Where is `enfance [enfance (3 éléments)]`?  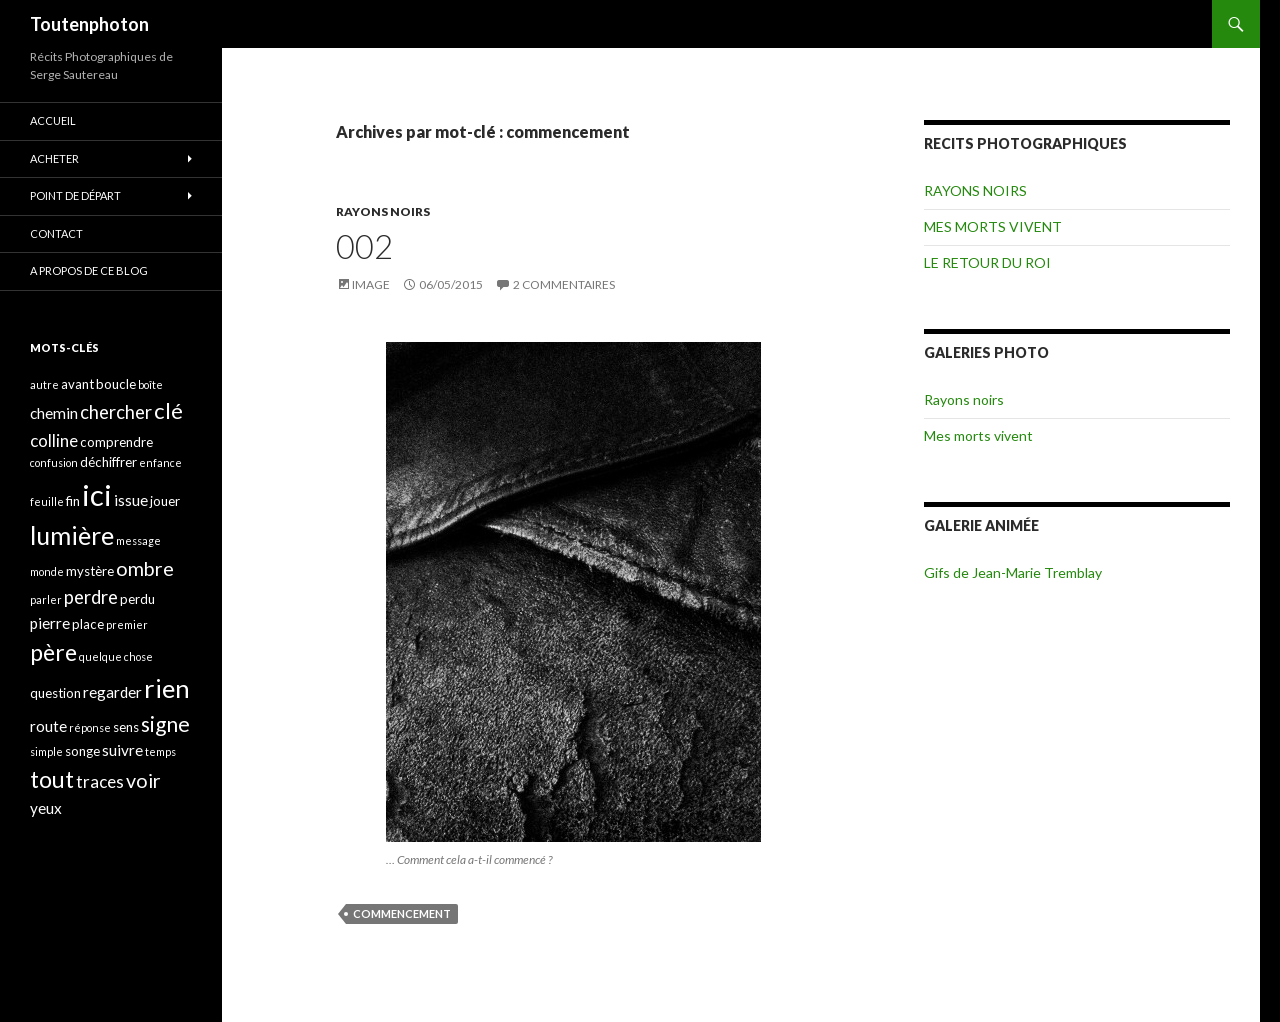
enfance [enfance (3 éléments)] is located at coordinates (160, 462).